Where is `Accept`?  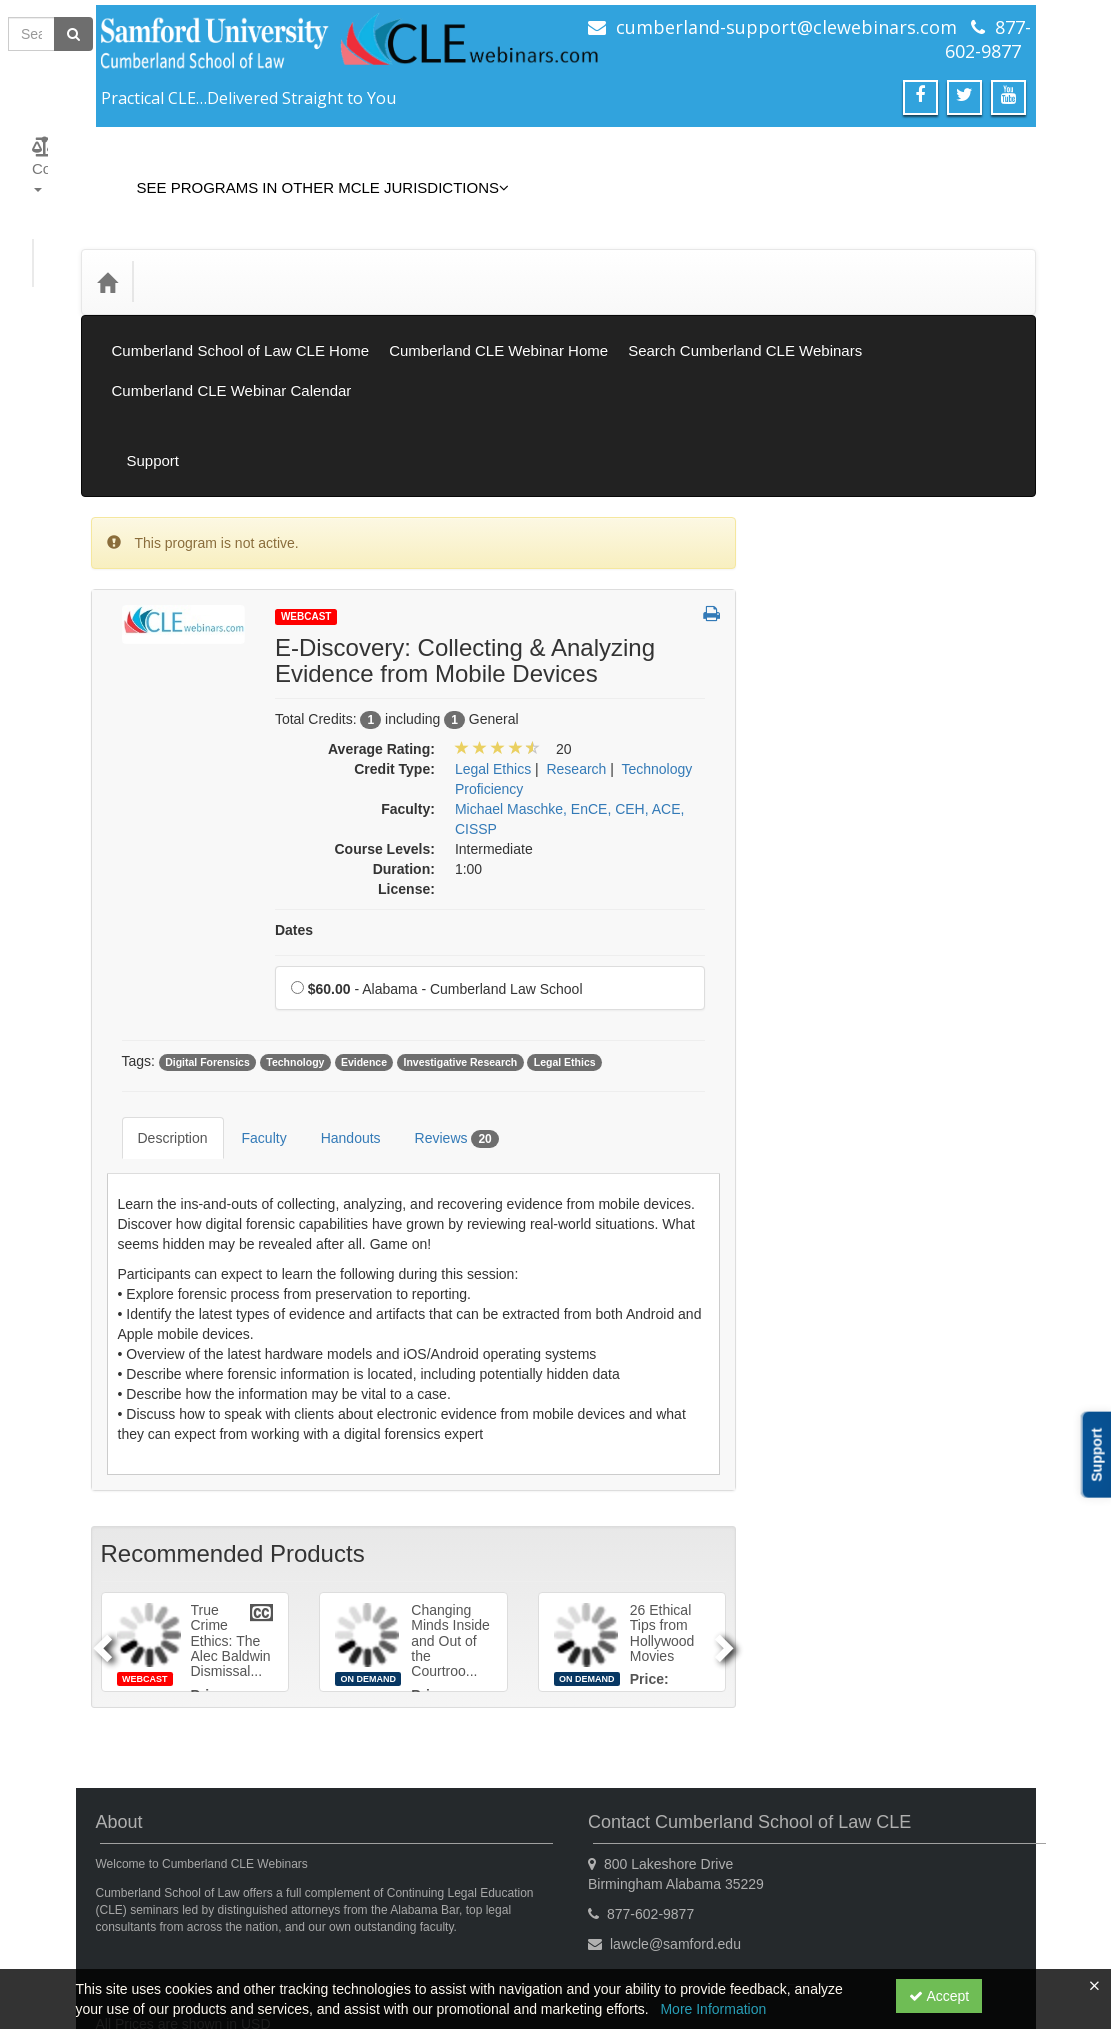 Accept is located at coordinates (939, 1996).